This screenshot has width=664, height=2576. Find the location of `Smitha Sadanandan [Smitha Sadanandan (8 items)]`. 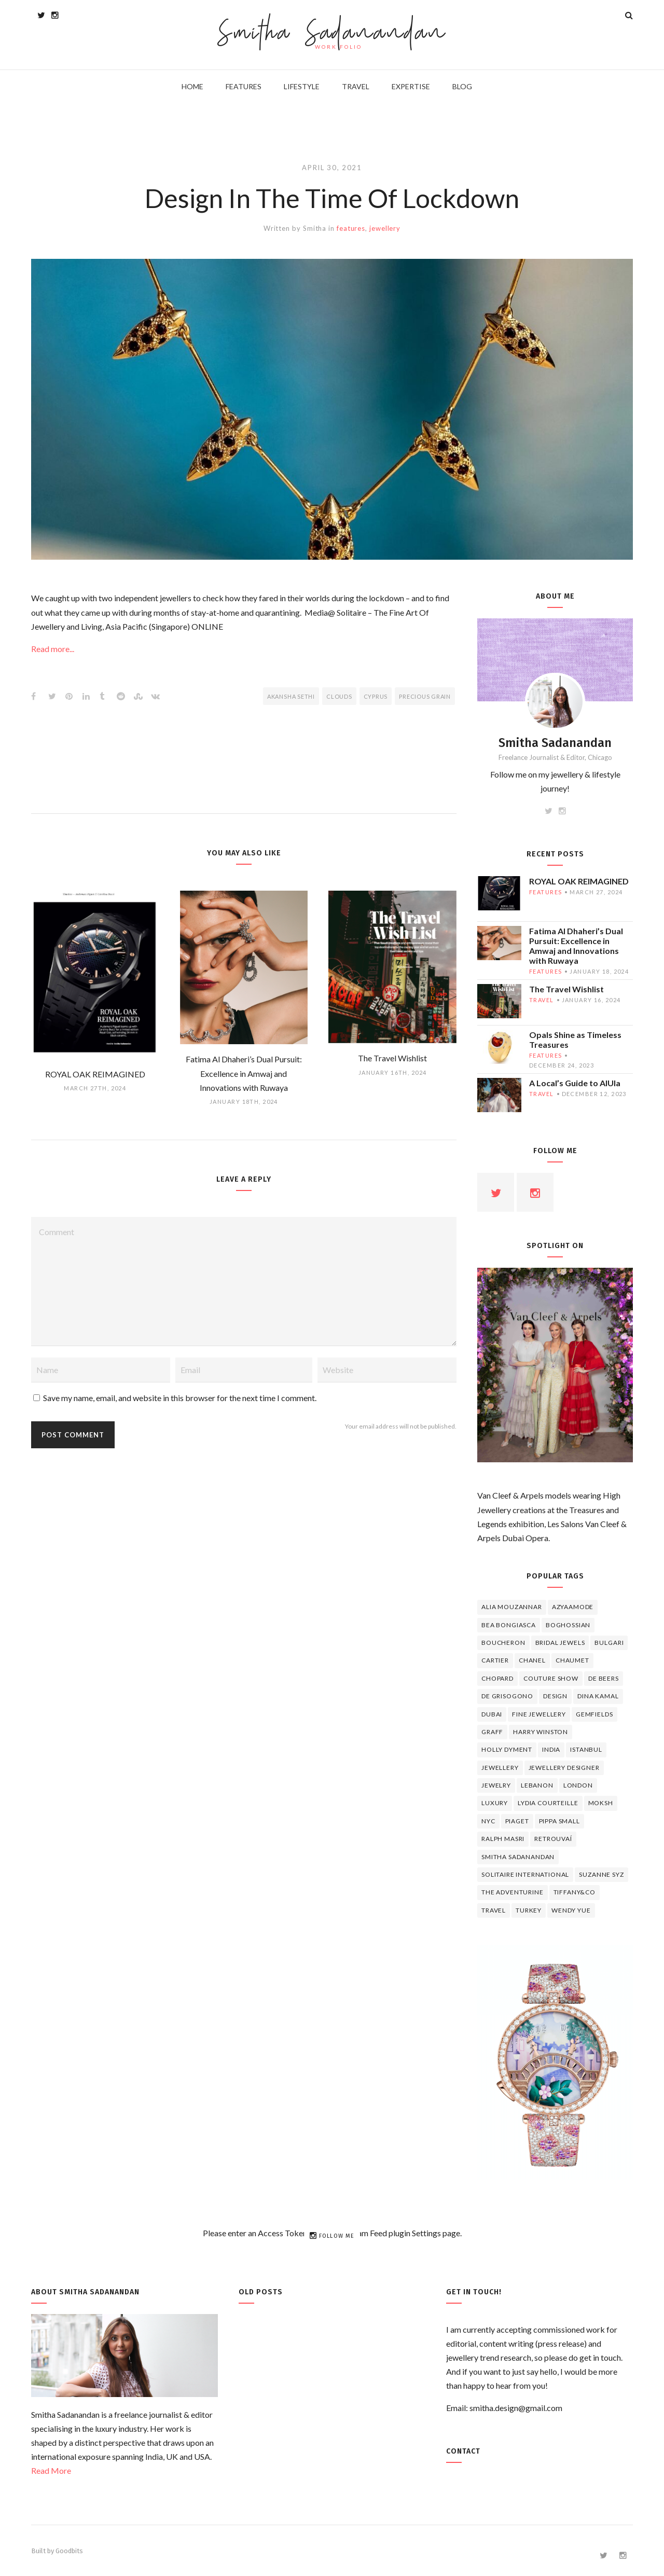

Smitha Sadanandan [Smitha Sadanandan (8 items)] is located at coordinates (518, 1857).